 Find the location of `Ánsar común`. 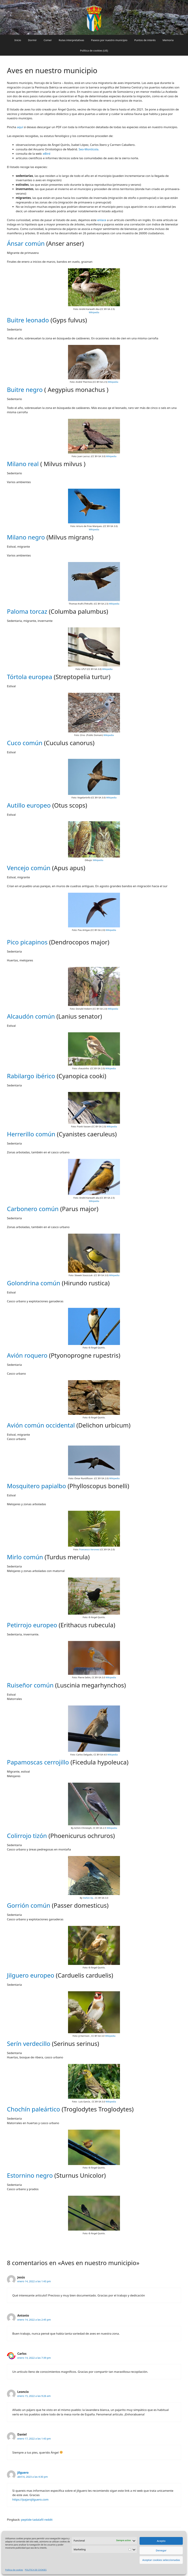

Ánsar común is located at coordinates (26, 243).